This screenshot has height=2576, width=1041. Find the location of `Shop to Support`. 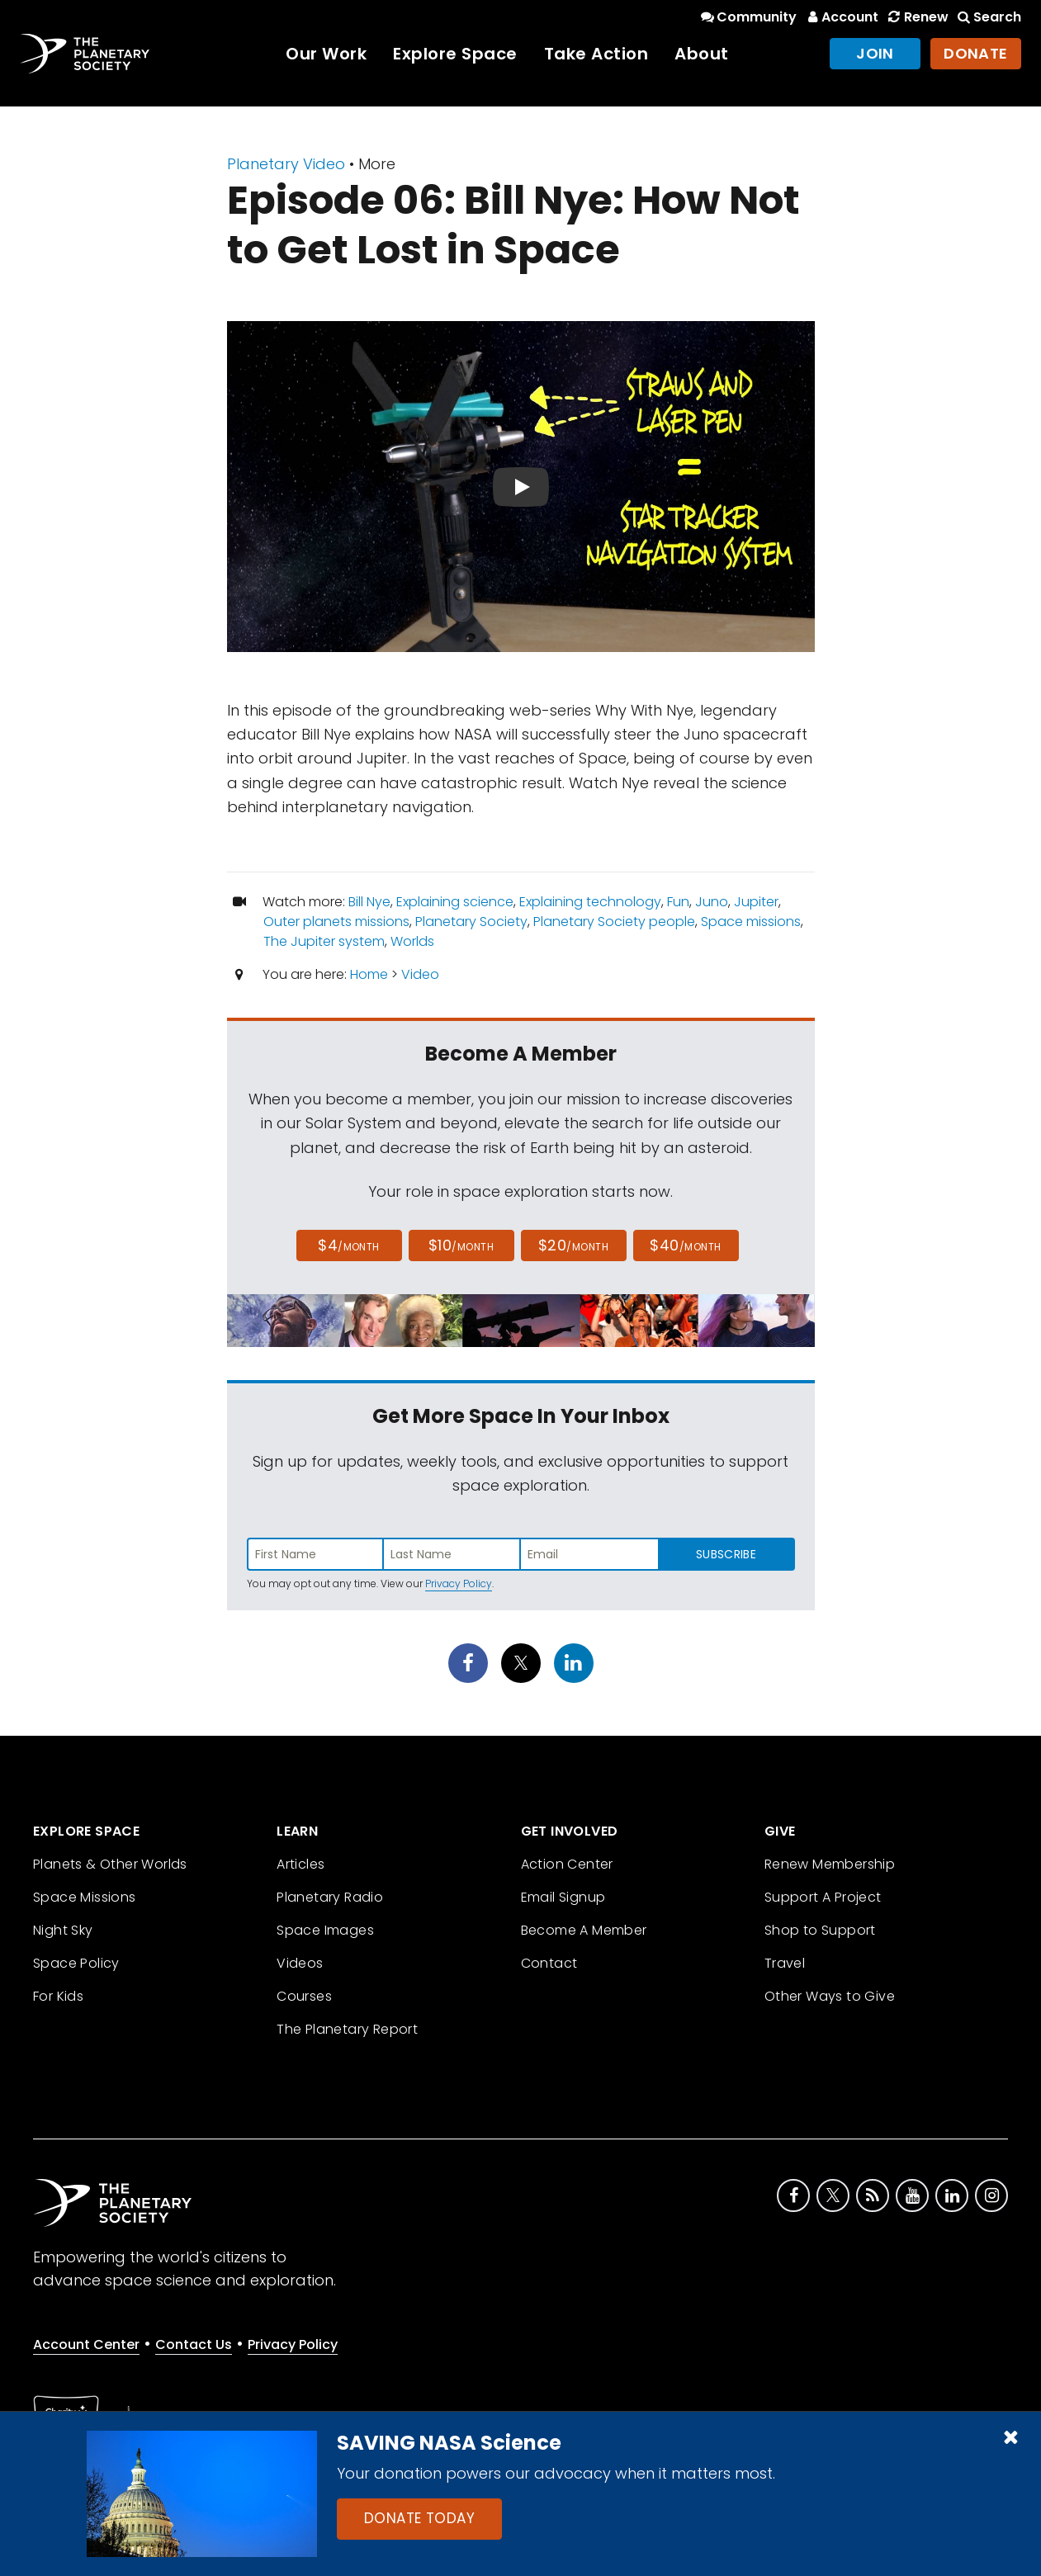

Shop to Support is located at coordinates (820, 1930).